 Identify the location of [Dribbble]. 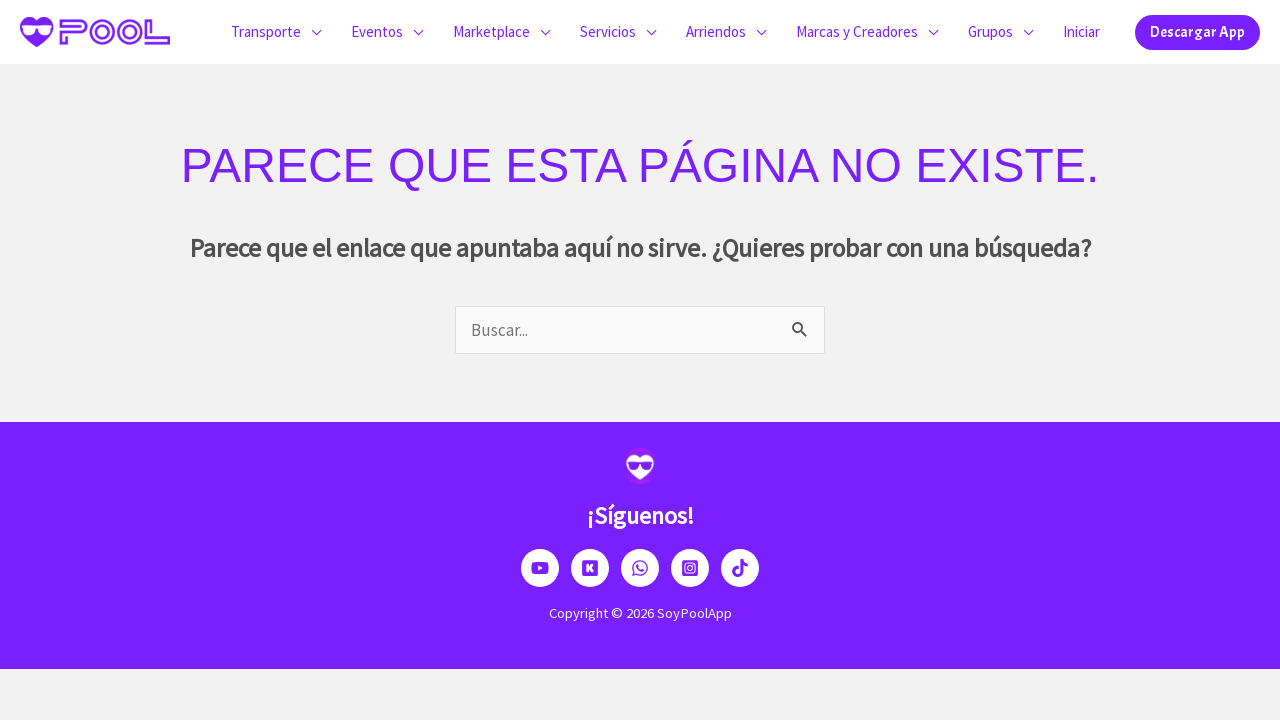
(640, 568).